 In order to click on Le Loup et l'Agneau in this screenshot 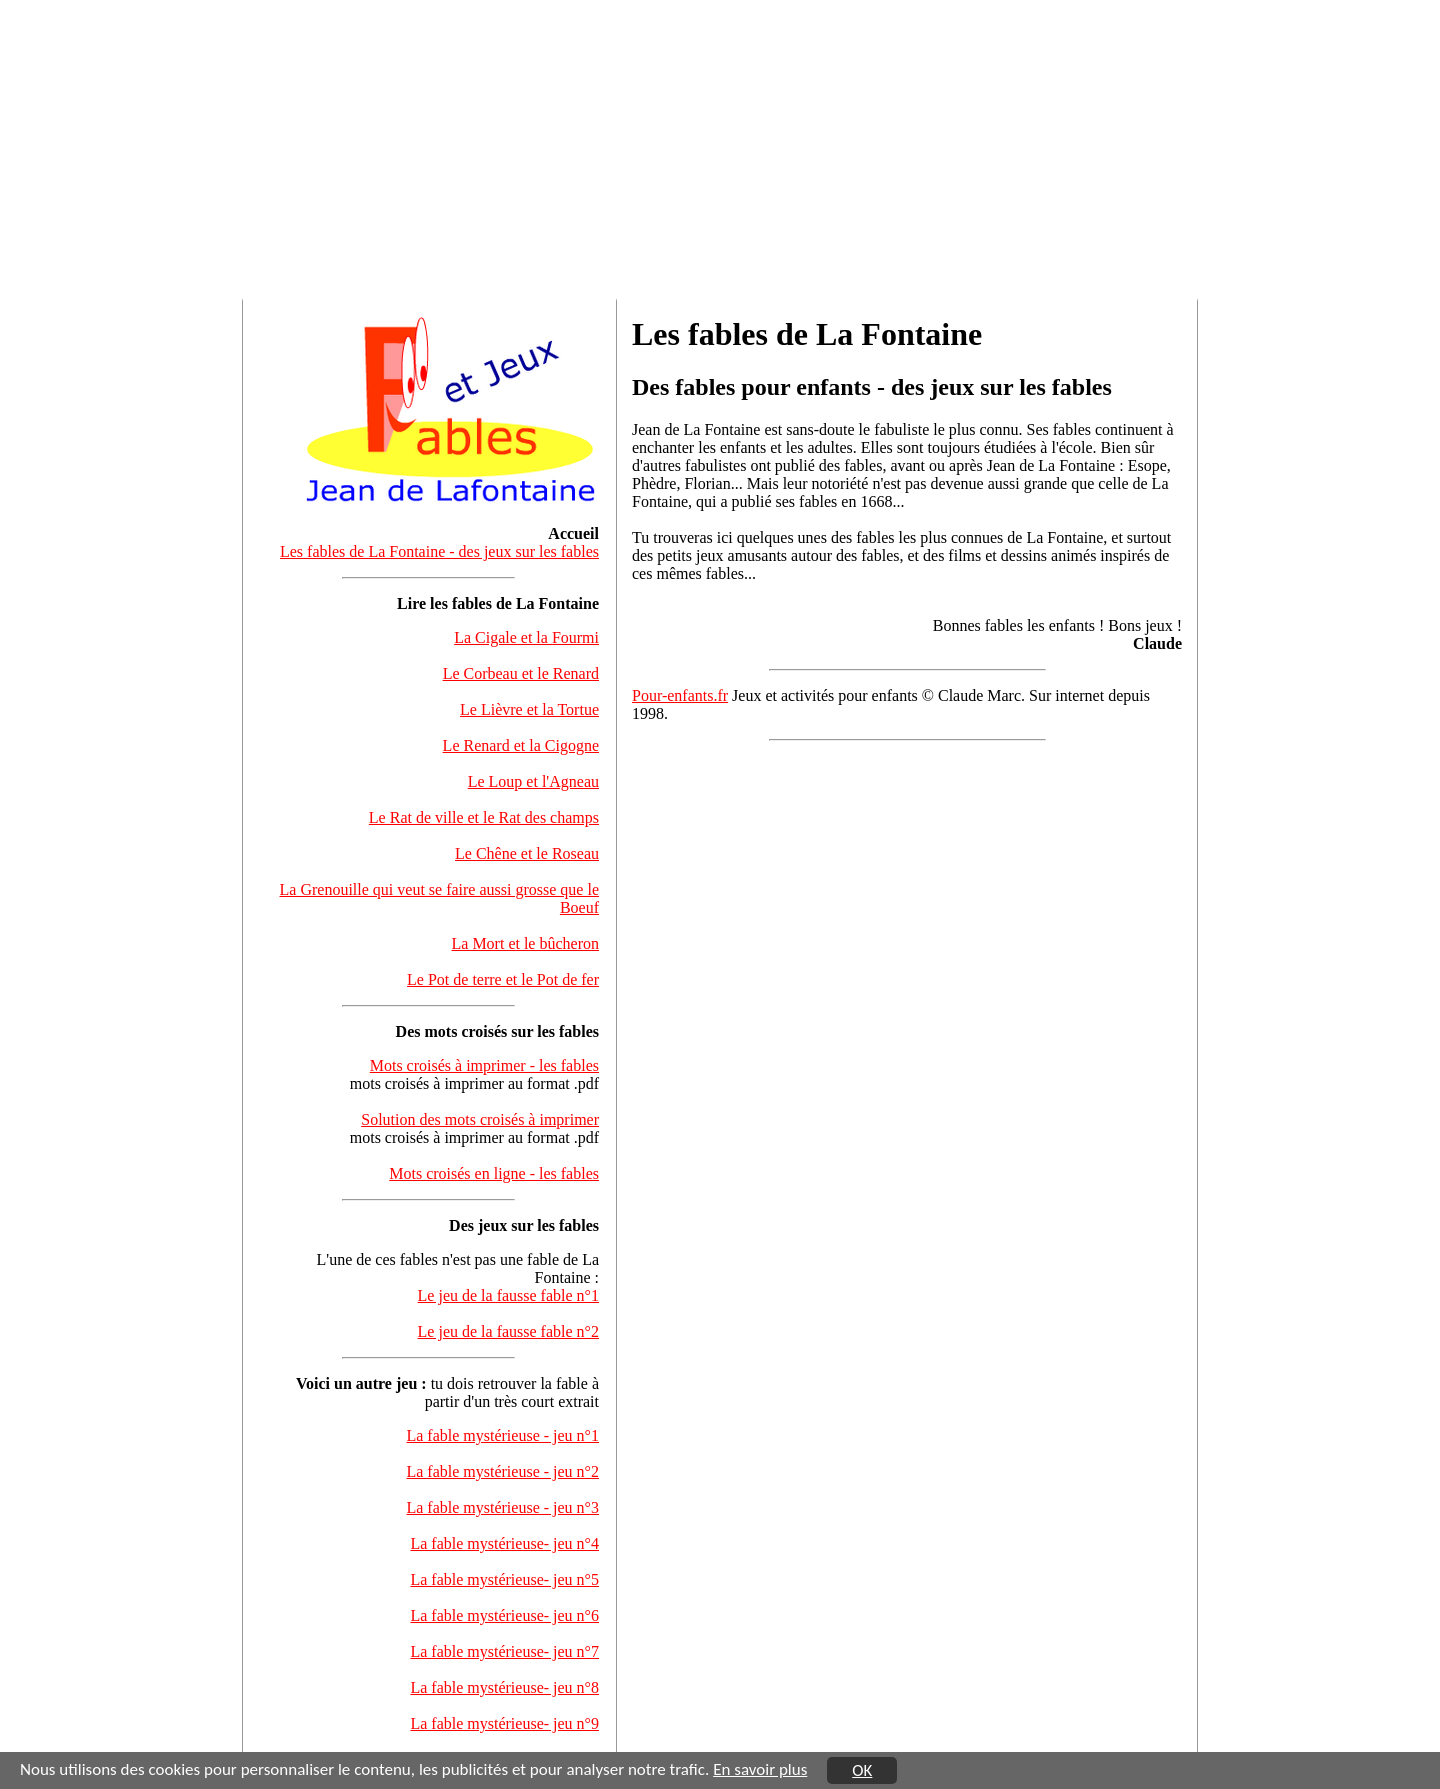, I will do `click(533, 781)`.